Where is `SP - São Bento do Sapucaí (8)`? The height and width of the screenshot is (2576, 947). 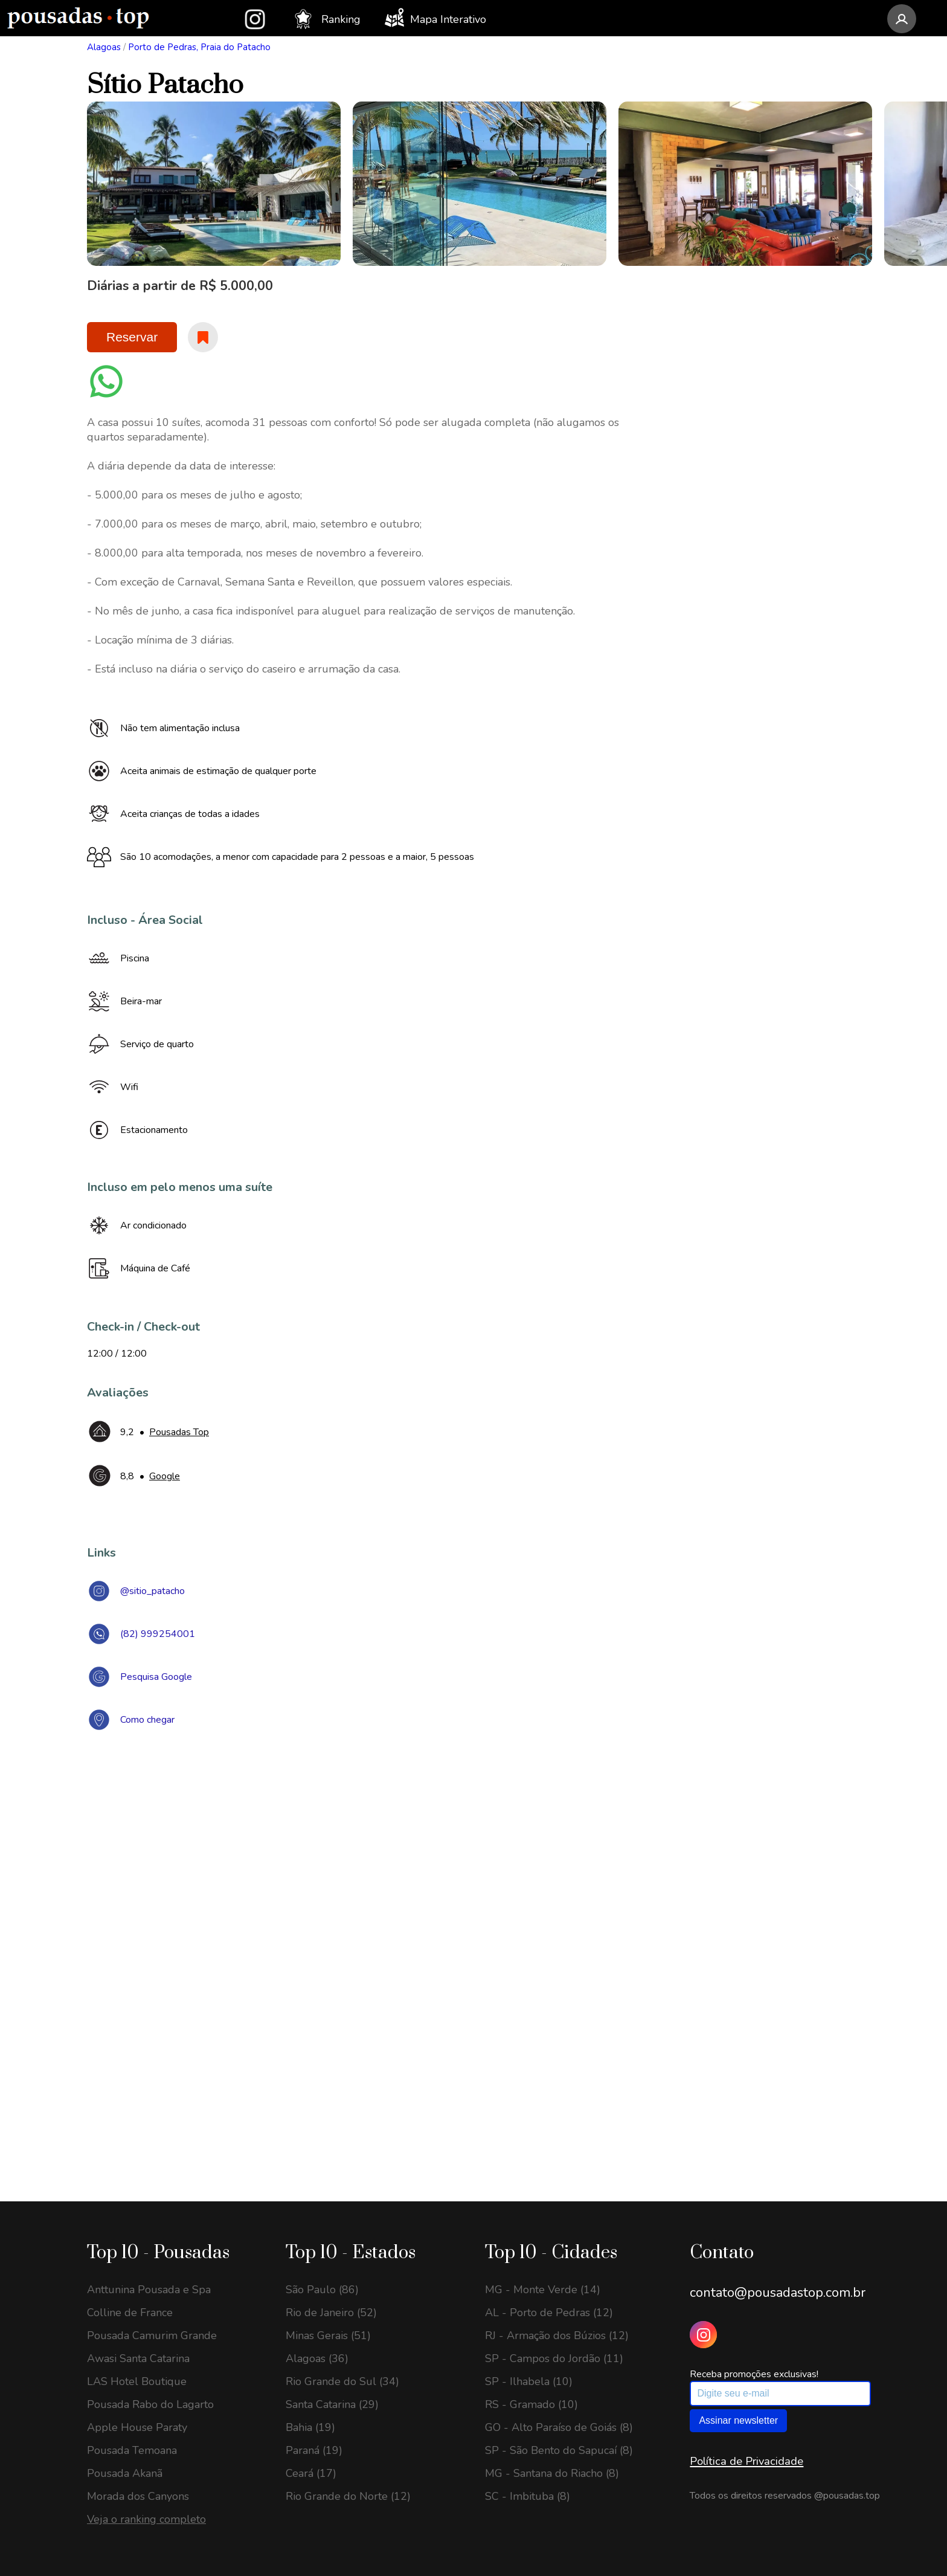
SP - São Bento do Sapucaí (8) is located at coordinates (559, 2450).